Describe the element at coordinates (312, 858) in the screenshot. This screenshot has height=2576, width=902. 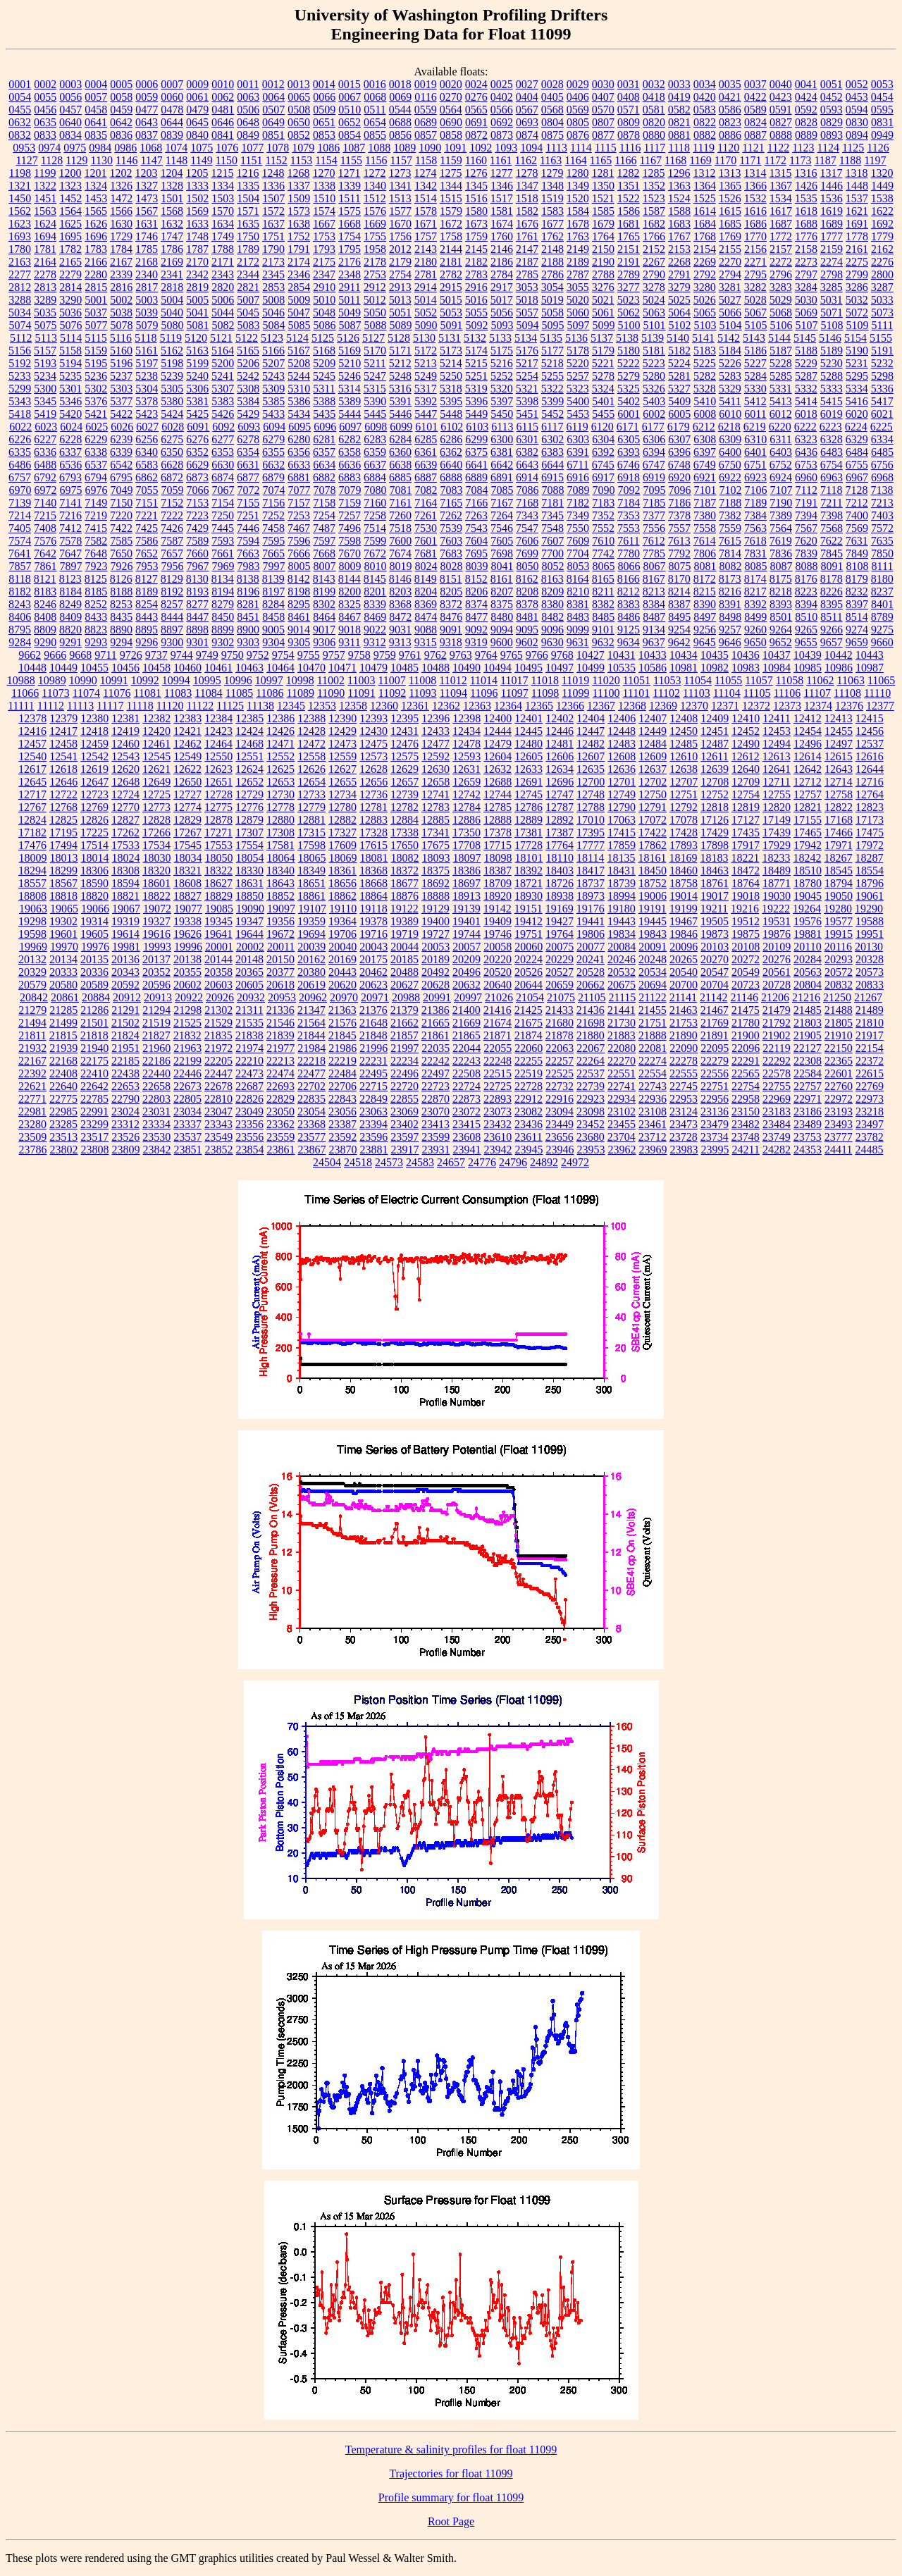
I see `18065` at that location.